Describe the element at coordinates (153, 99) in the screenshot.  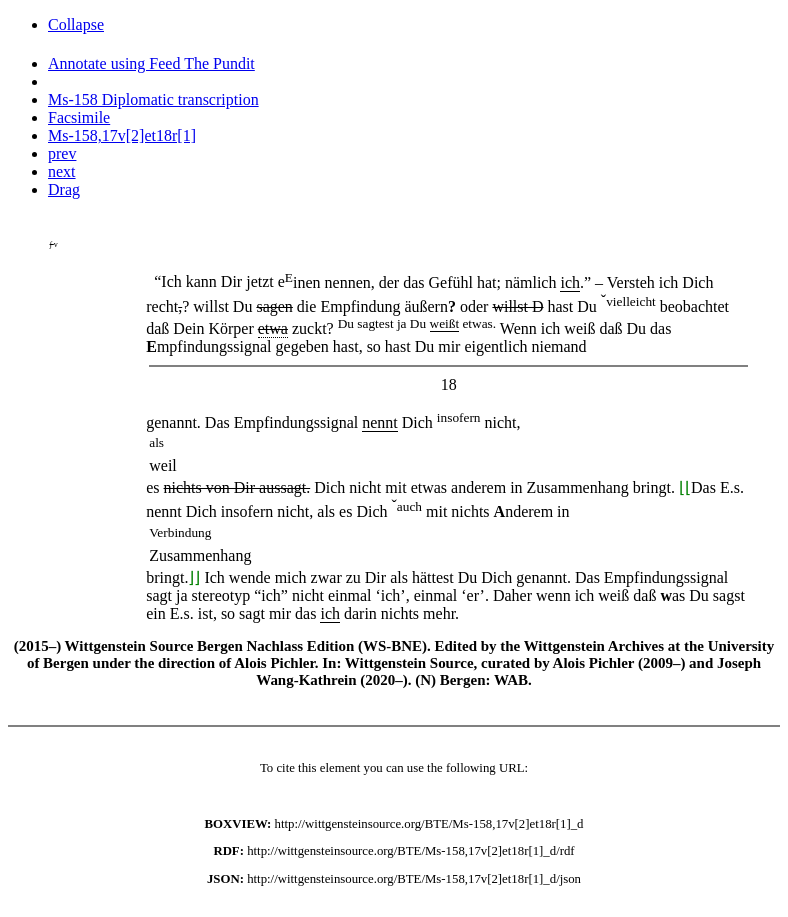
I see `Ms-158 Diplomatic transcription` at that location.